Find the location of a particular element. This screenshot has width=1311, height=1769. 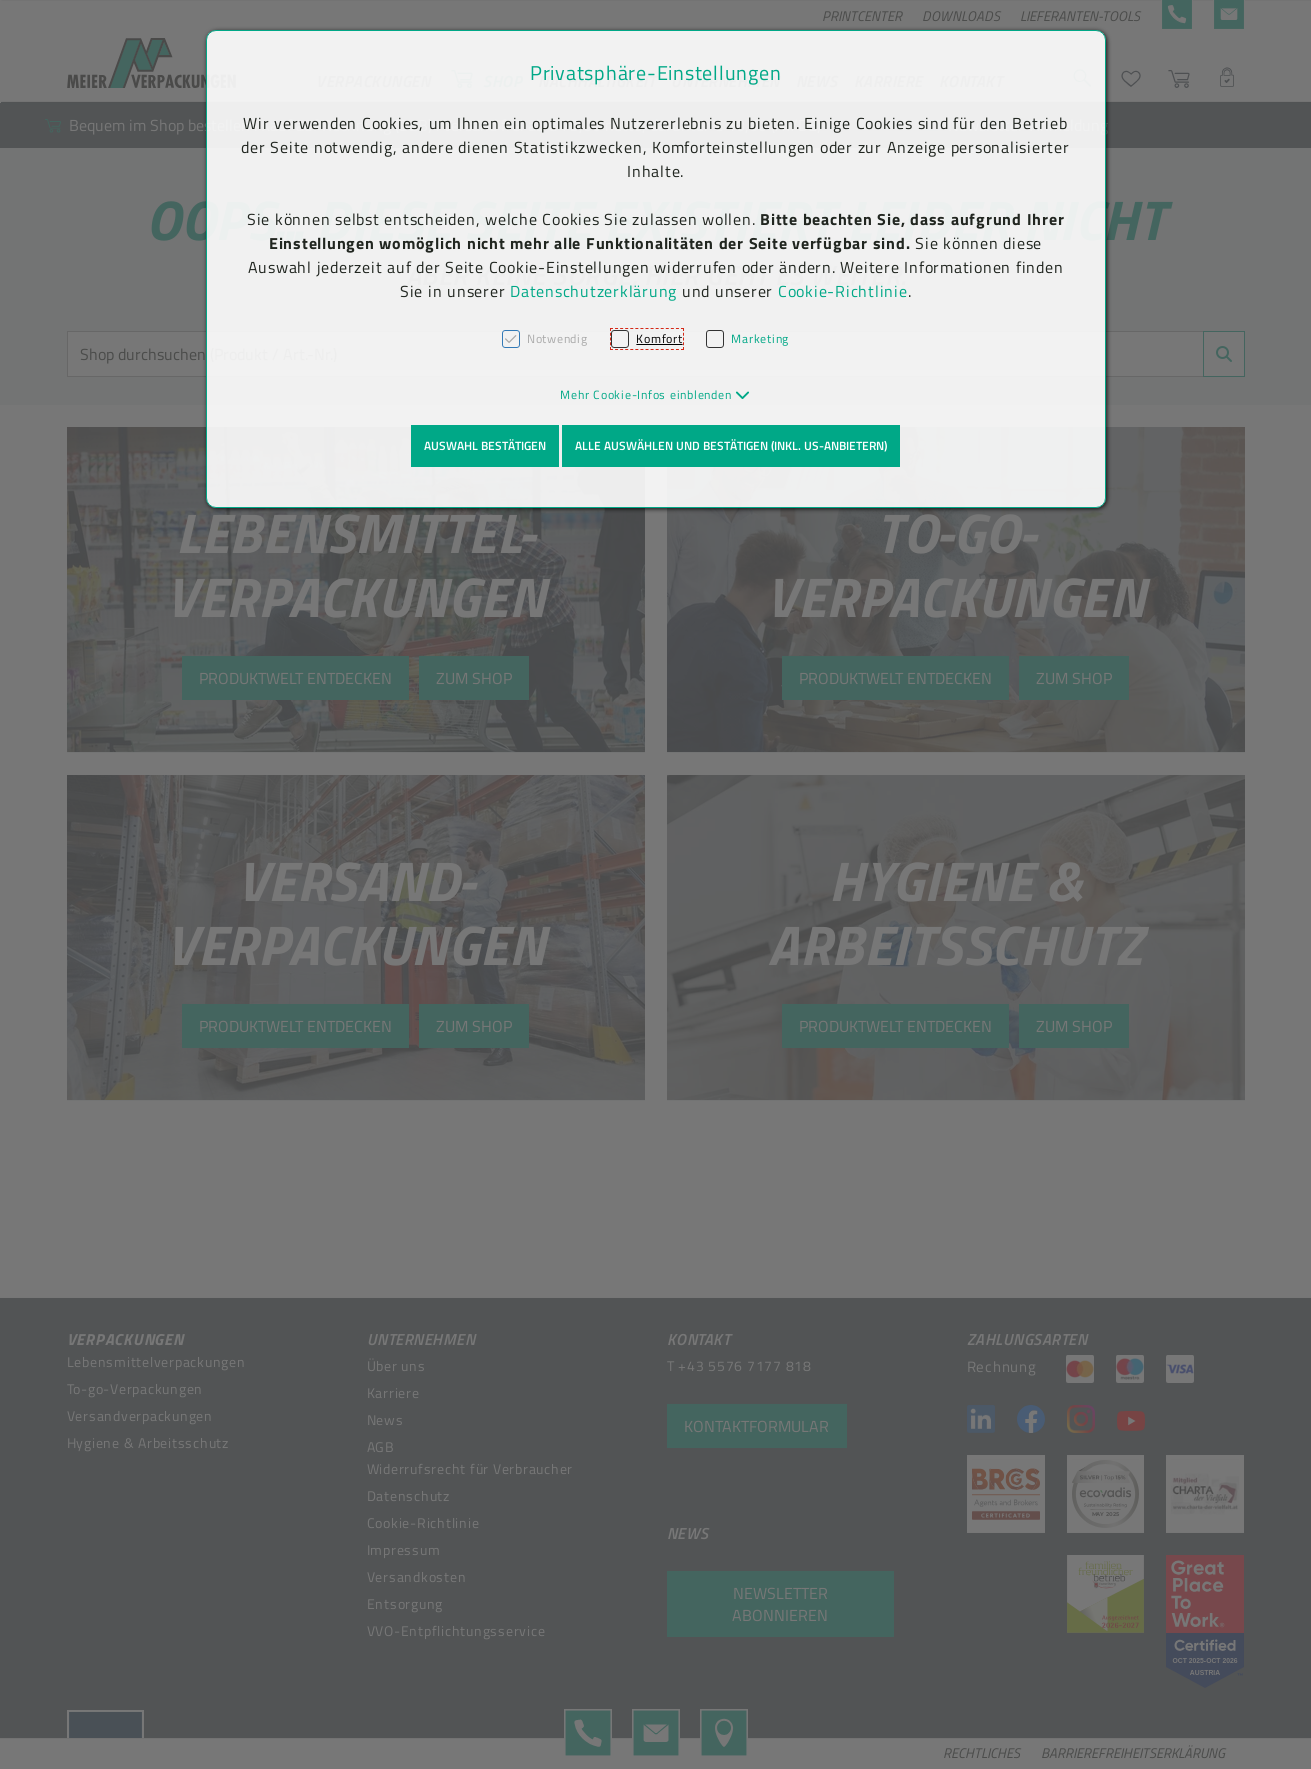

[button] is located at coordinates (655, 394).